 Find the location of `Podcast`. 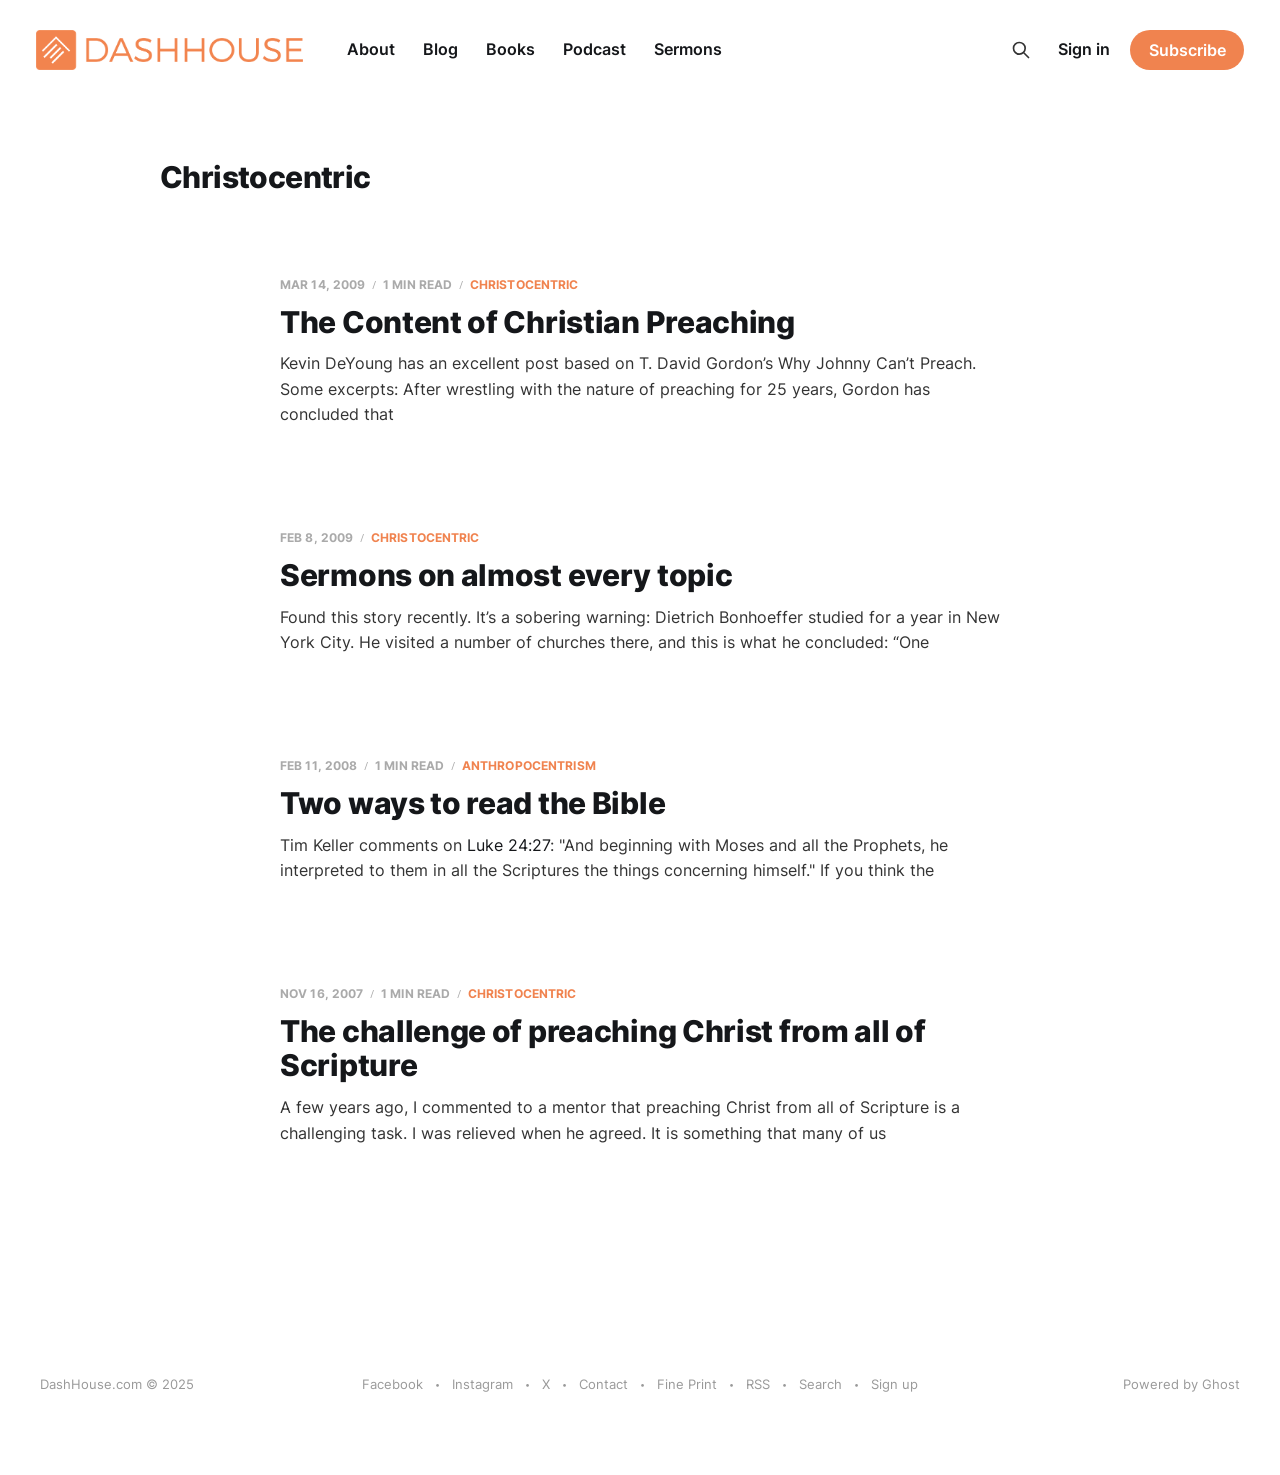

Podcast is located at coordinates (594, 49).